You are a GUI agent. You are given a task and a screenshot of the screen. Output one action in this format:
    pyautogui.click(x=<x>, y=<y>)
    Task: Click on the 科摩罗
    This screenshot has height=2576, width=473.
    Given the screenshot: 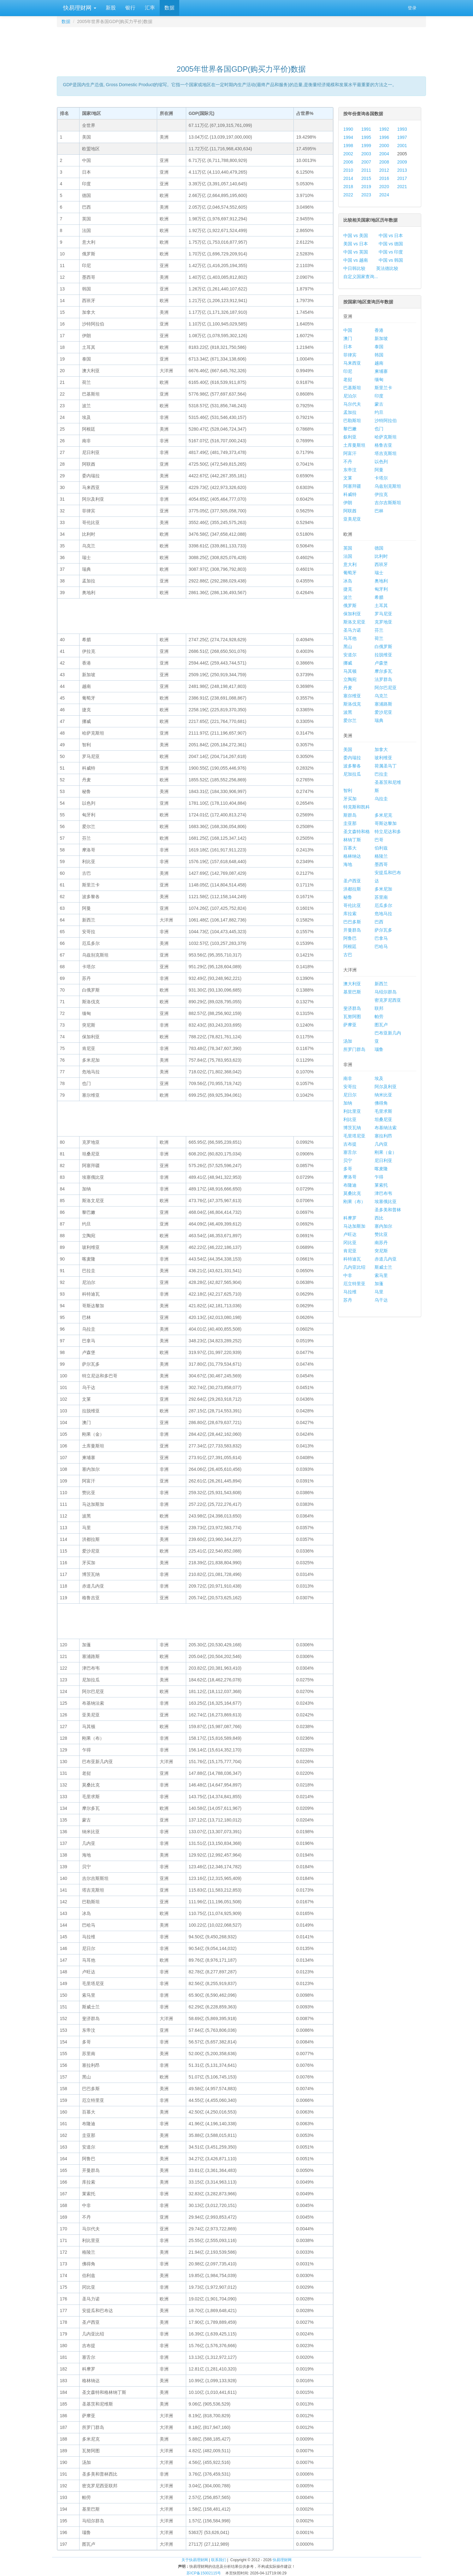 What is the action you would take?
    pyautogui.click(x=350, y=1217)
    